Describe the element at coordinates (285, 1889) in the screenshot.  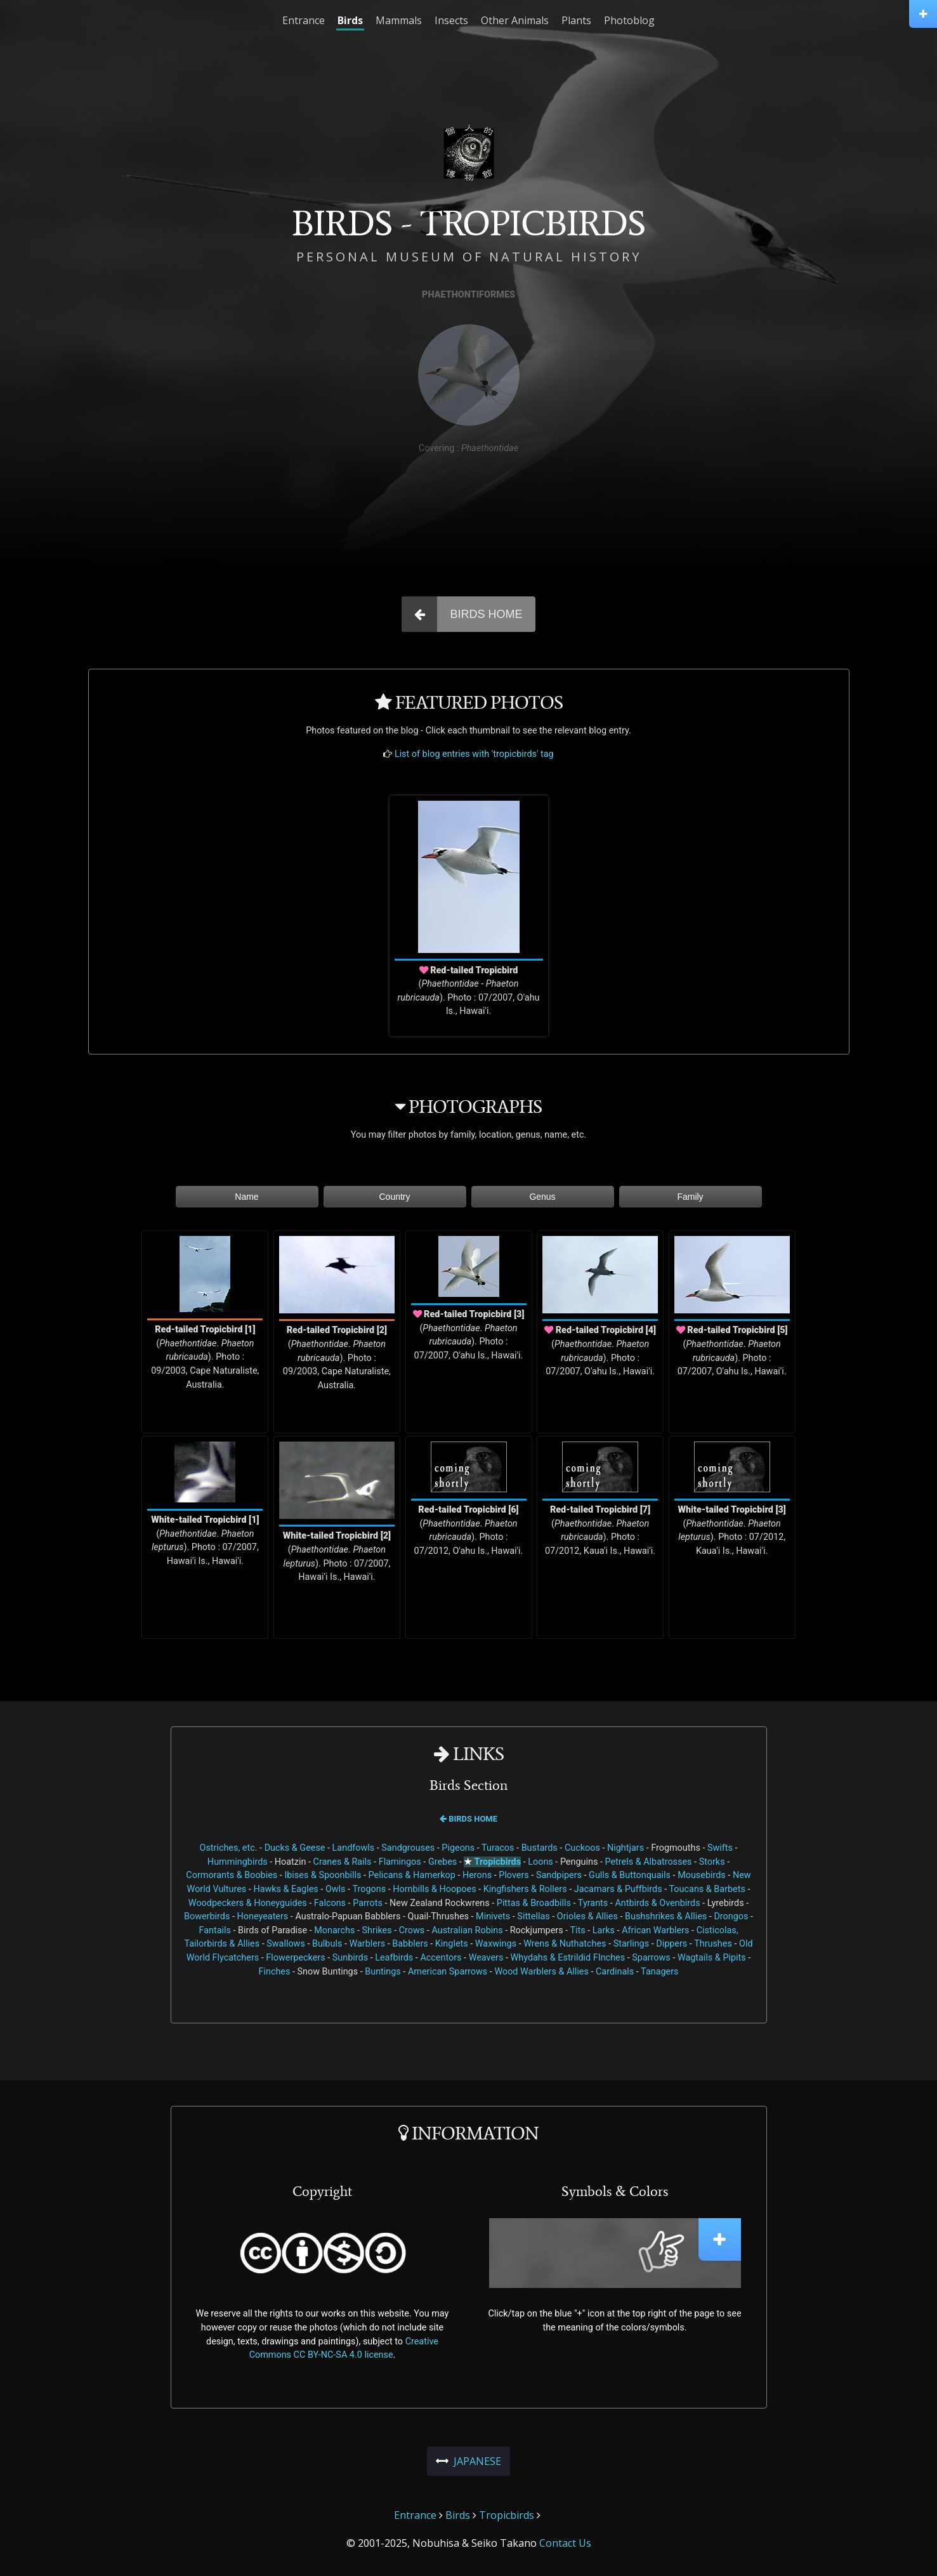
I see `Hawks & Eagles` at that location.